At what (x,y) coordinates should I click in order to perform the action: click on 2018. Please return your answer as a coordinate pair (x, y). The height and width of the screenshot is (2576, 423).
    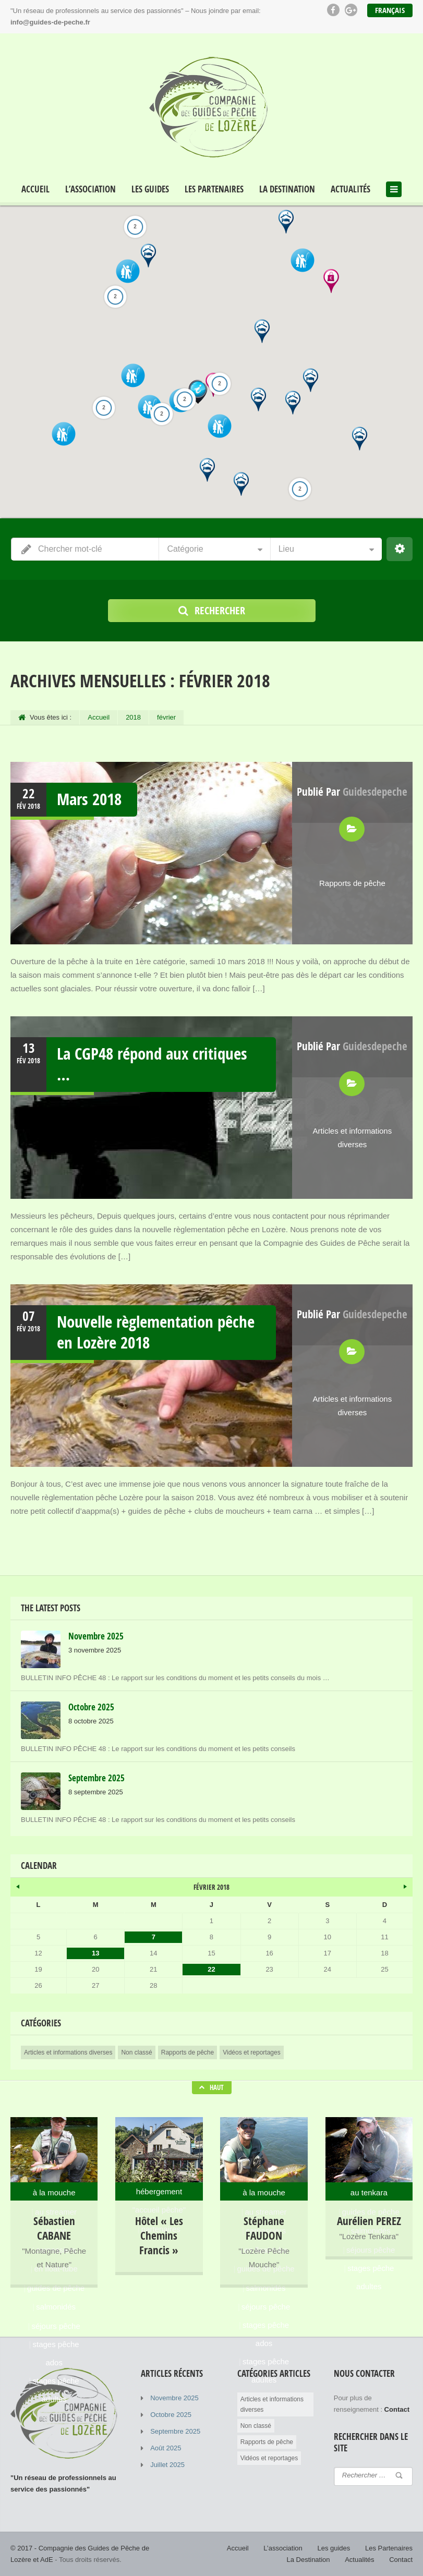
    Looking at the image, I should click on (133, 717).